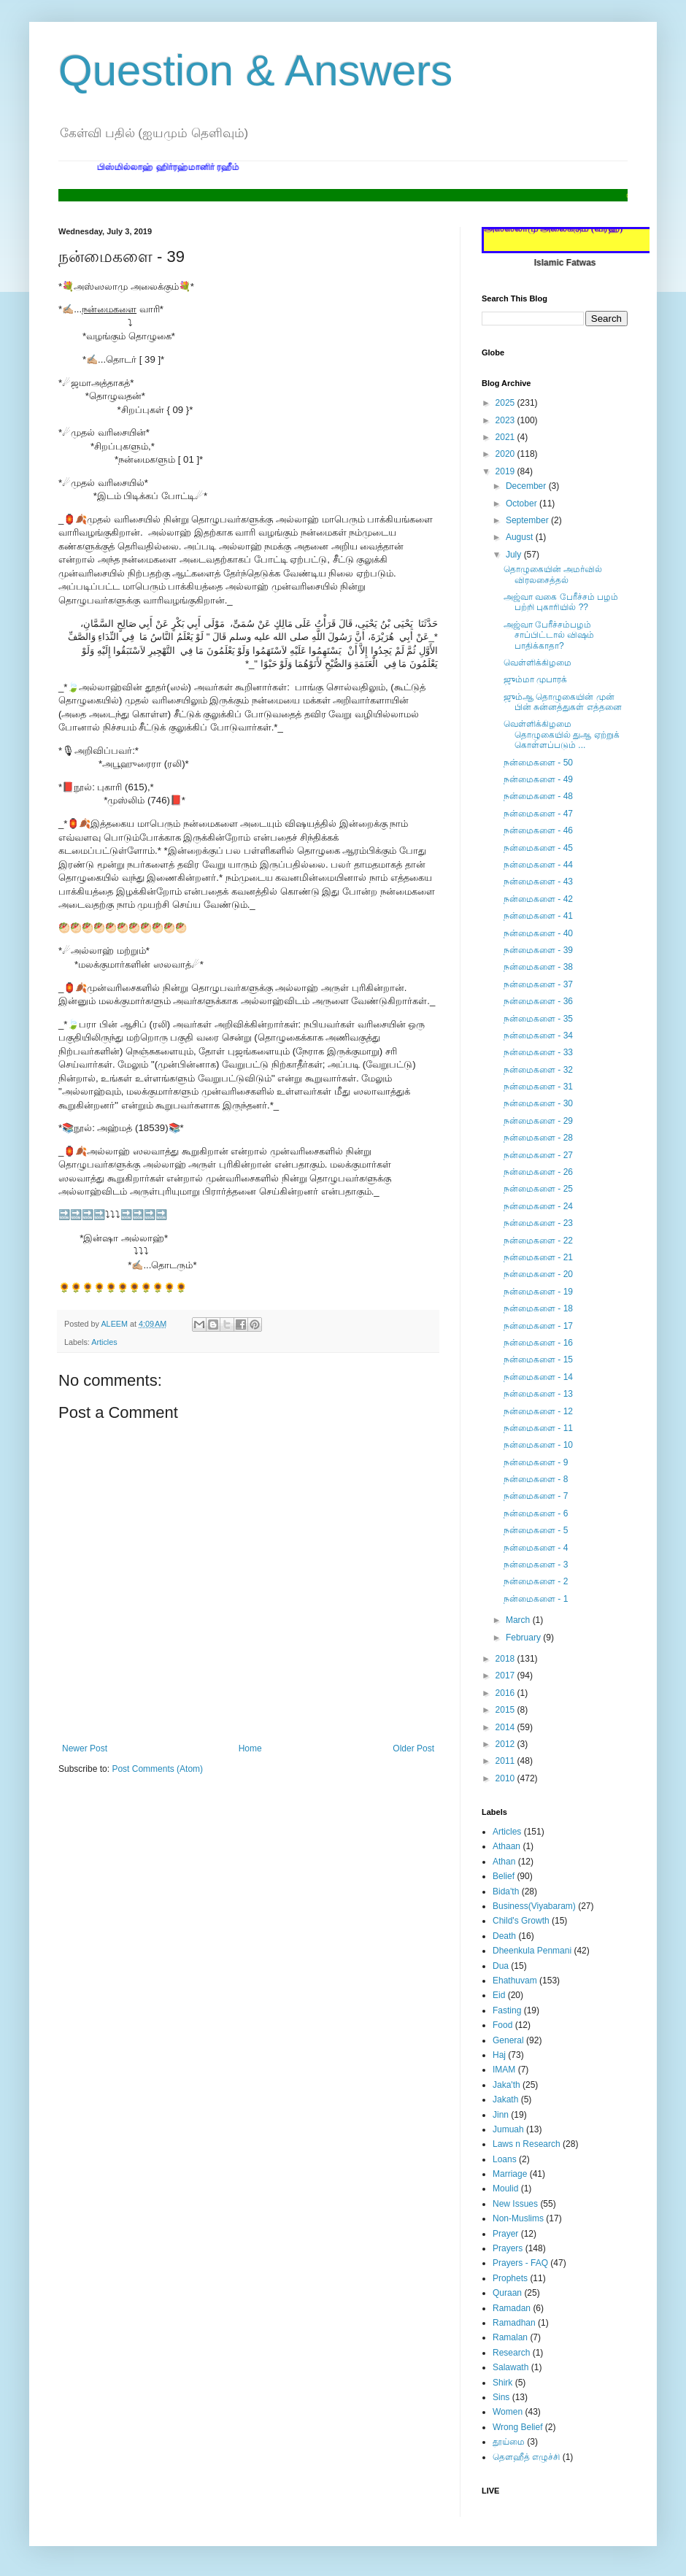  What do you see at coordinates (535, 679) in the screenshot?
I see `ஜும்மா முபாரக்` at bounding box center [535, 679].